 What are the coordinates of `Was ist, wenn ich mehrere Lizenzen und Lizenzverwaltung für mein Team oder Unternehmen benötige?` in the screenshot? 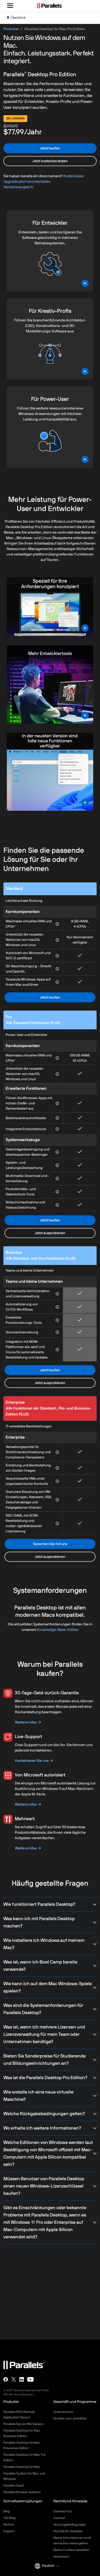 It's located at (50, 2034).